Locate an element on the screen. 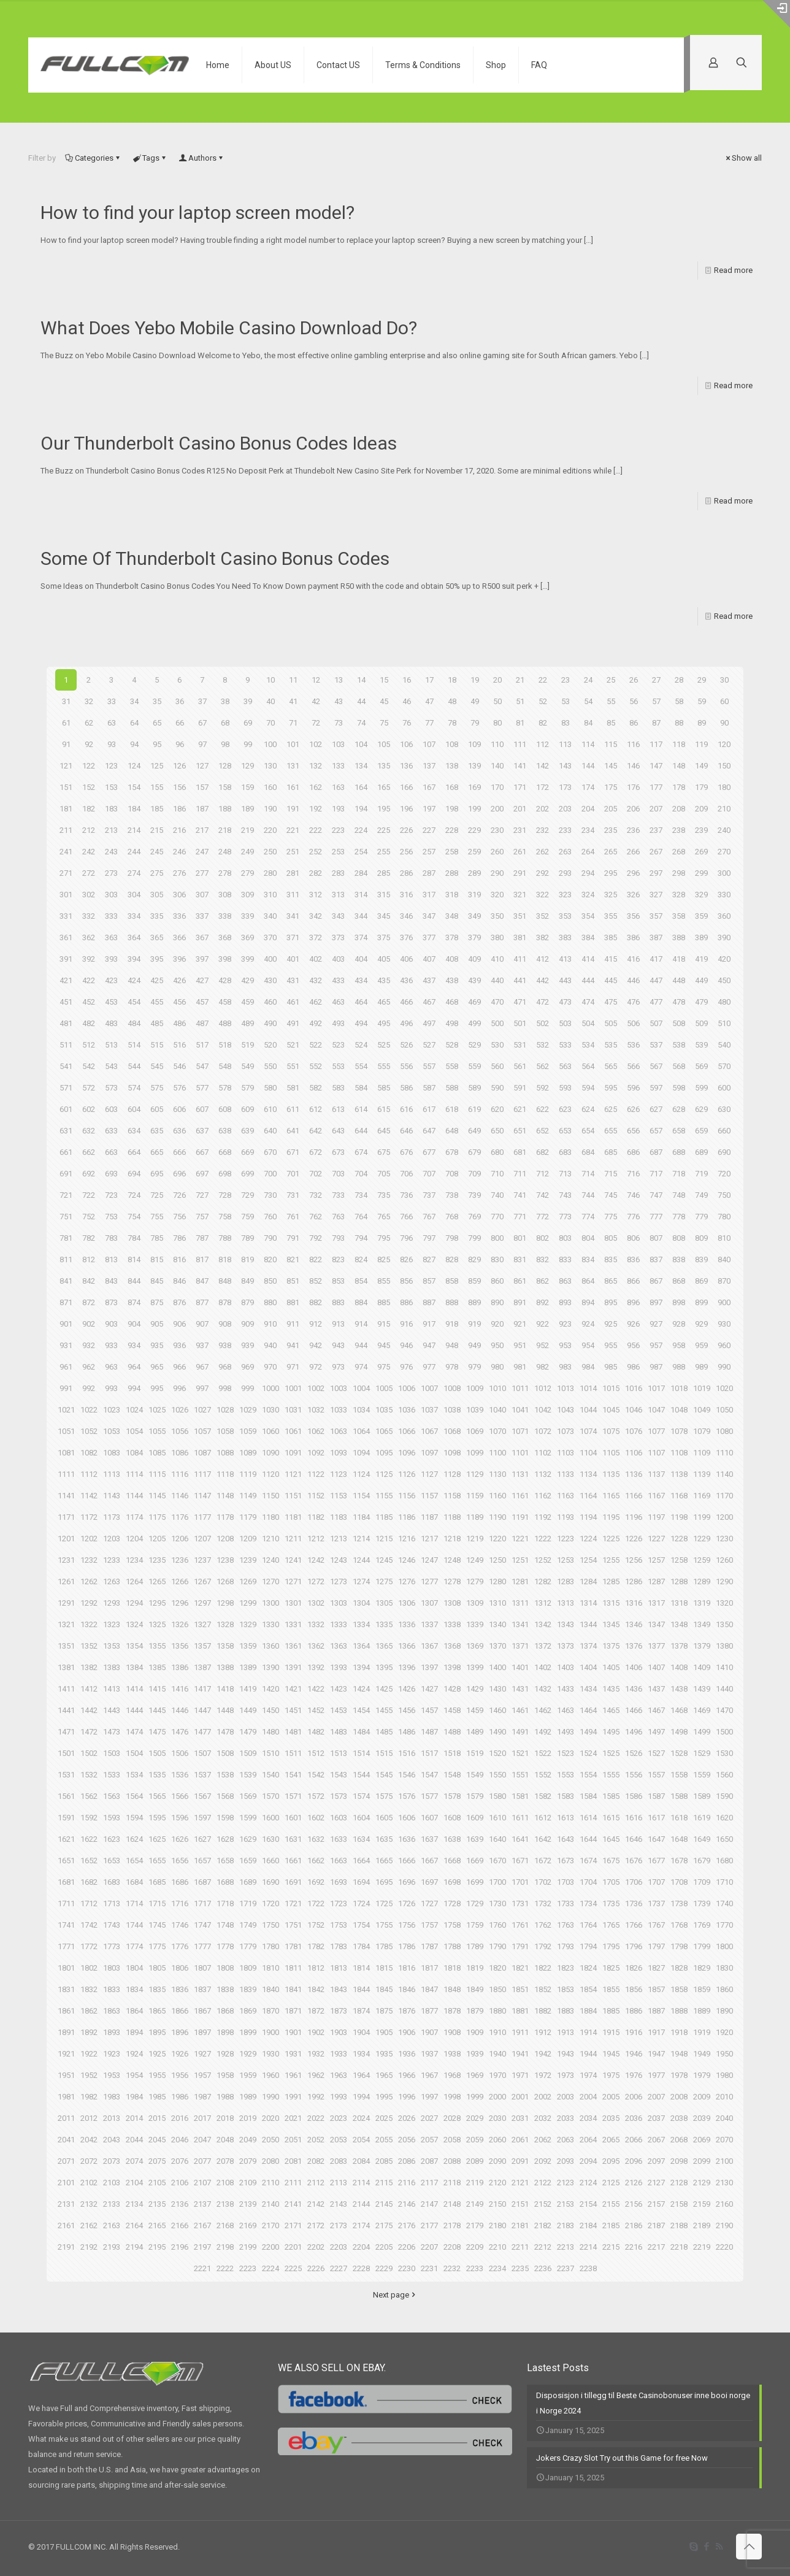  1088 is located at coordinates (225, 1452).